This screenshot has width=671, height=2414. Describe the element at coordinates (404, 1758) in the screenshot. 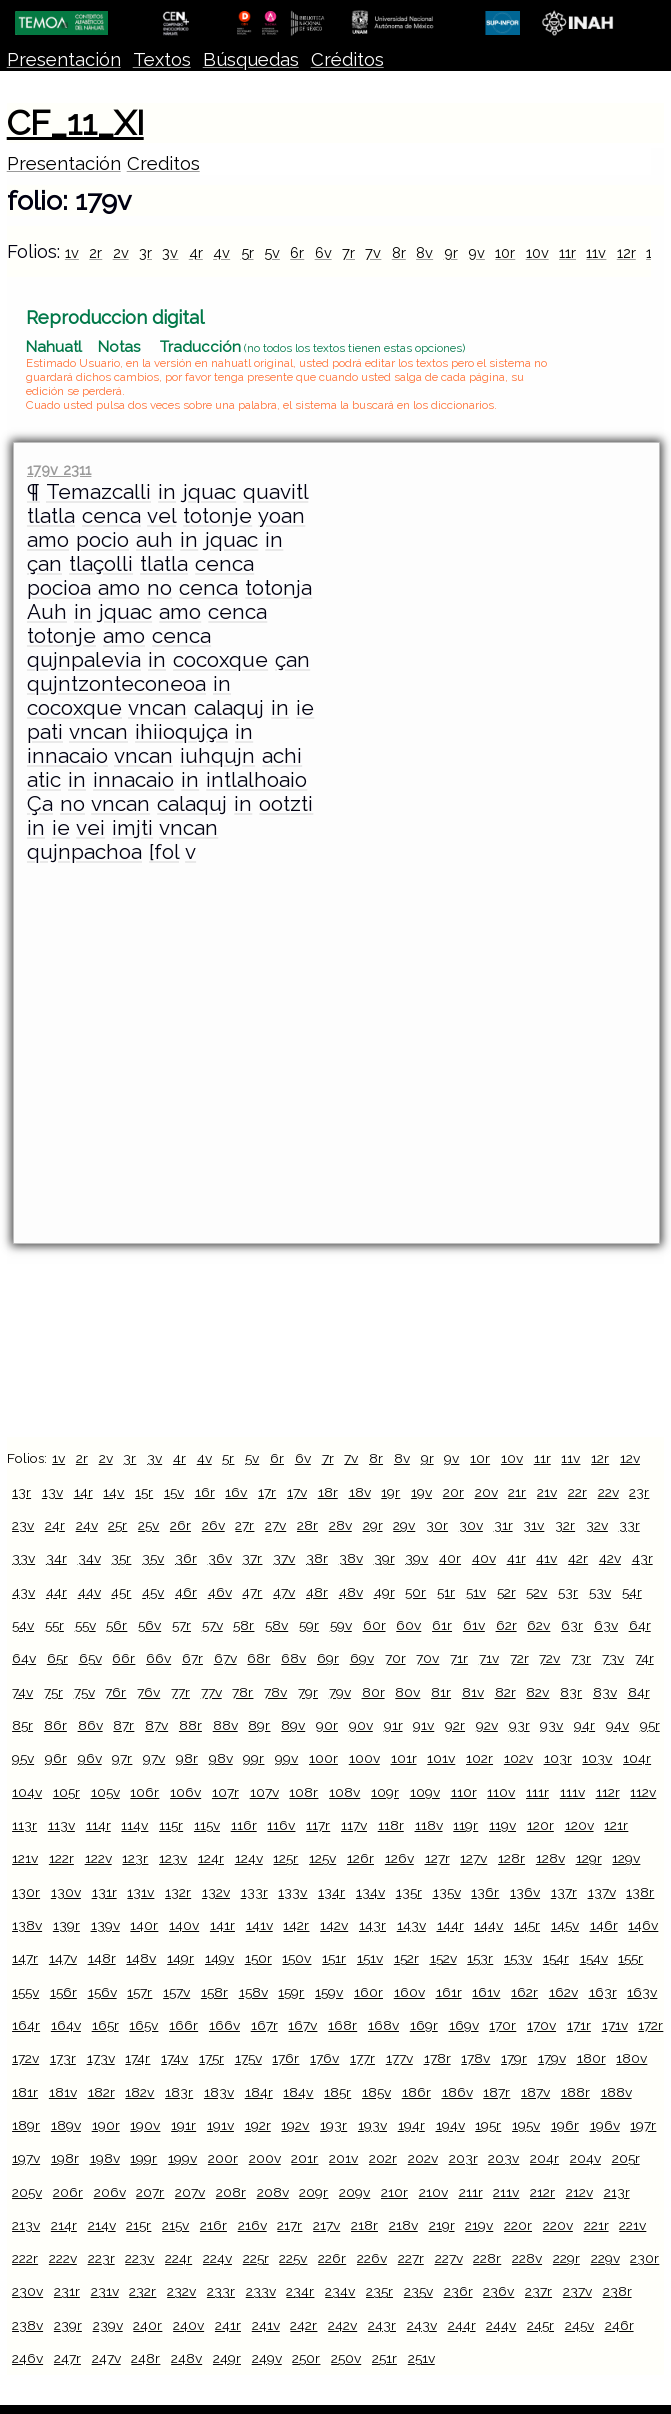

I see `101r` at that location.